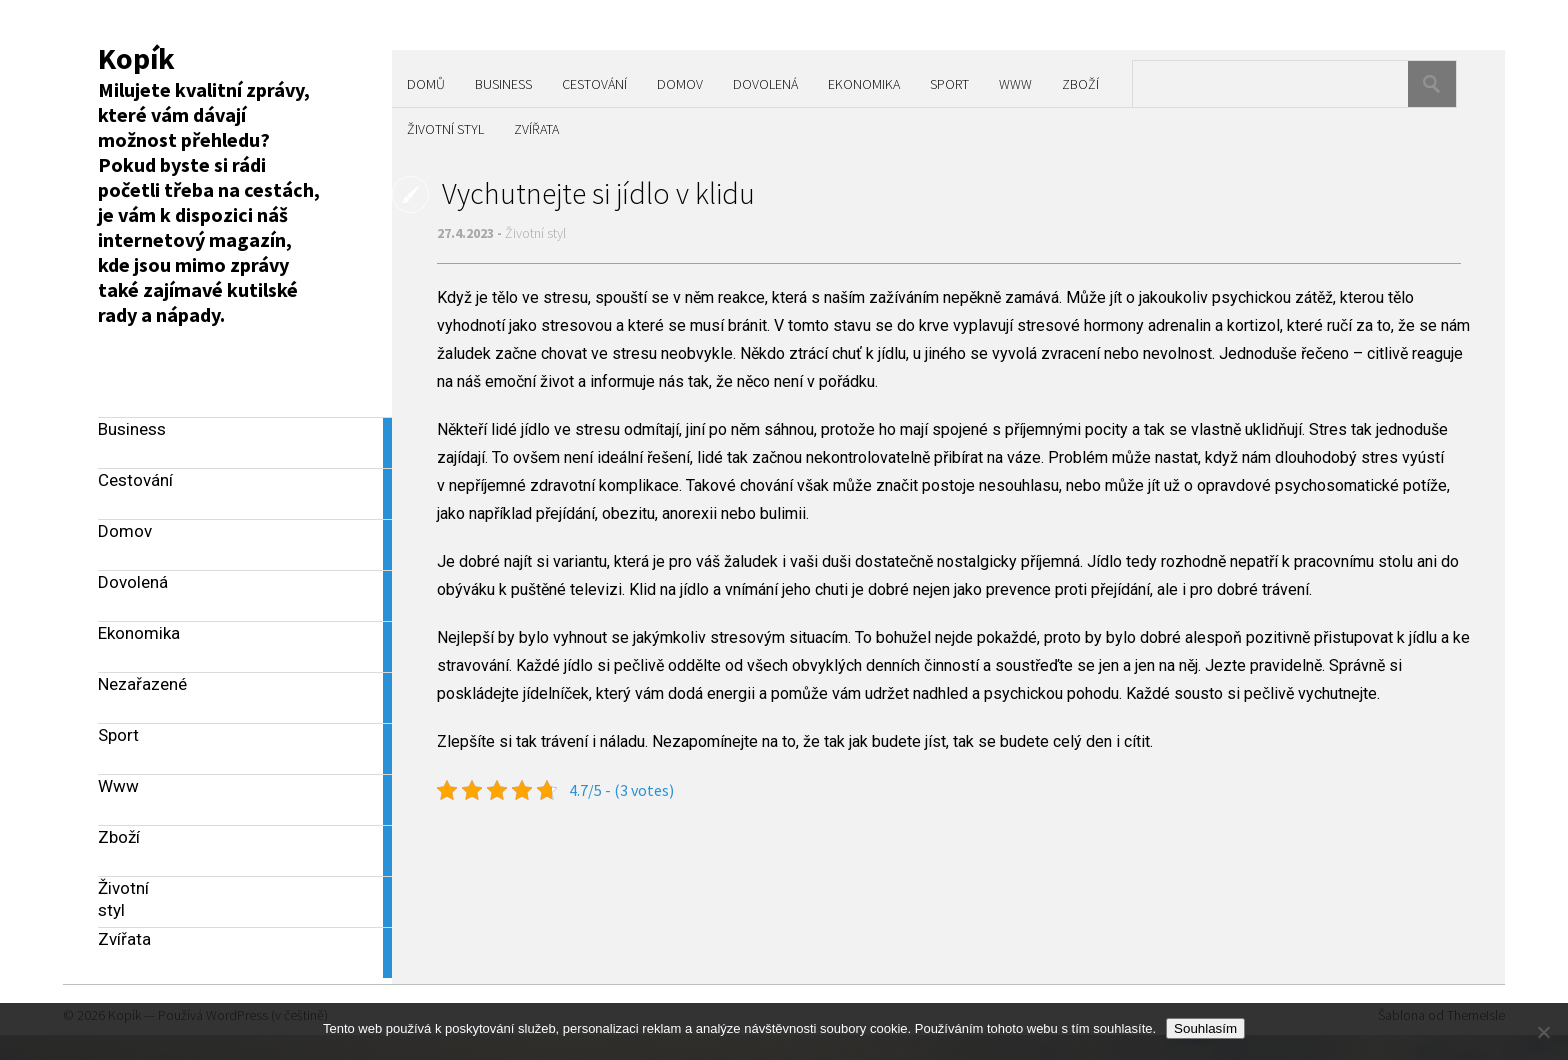  I want to click on Sport, so click(949, 84).